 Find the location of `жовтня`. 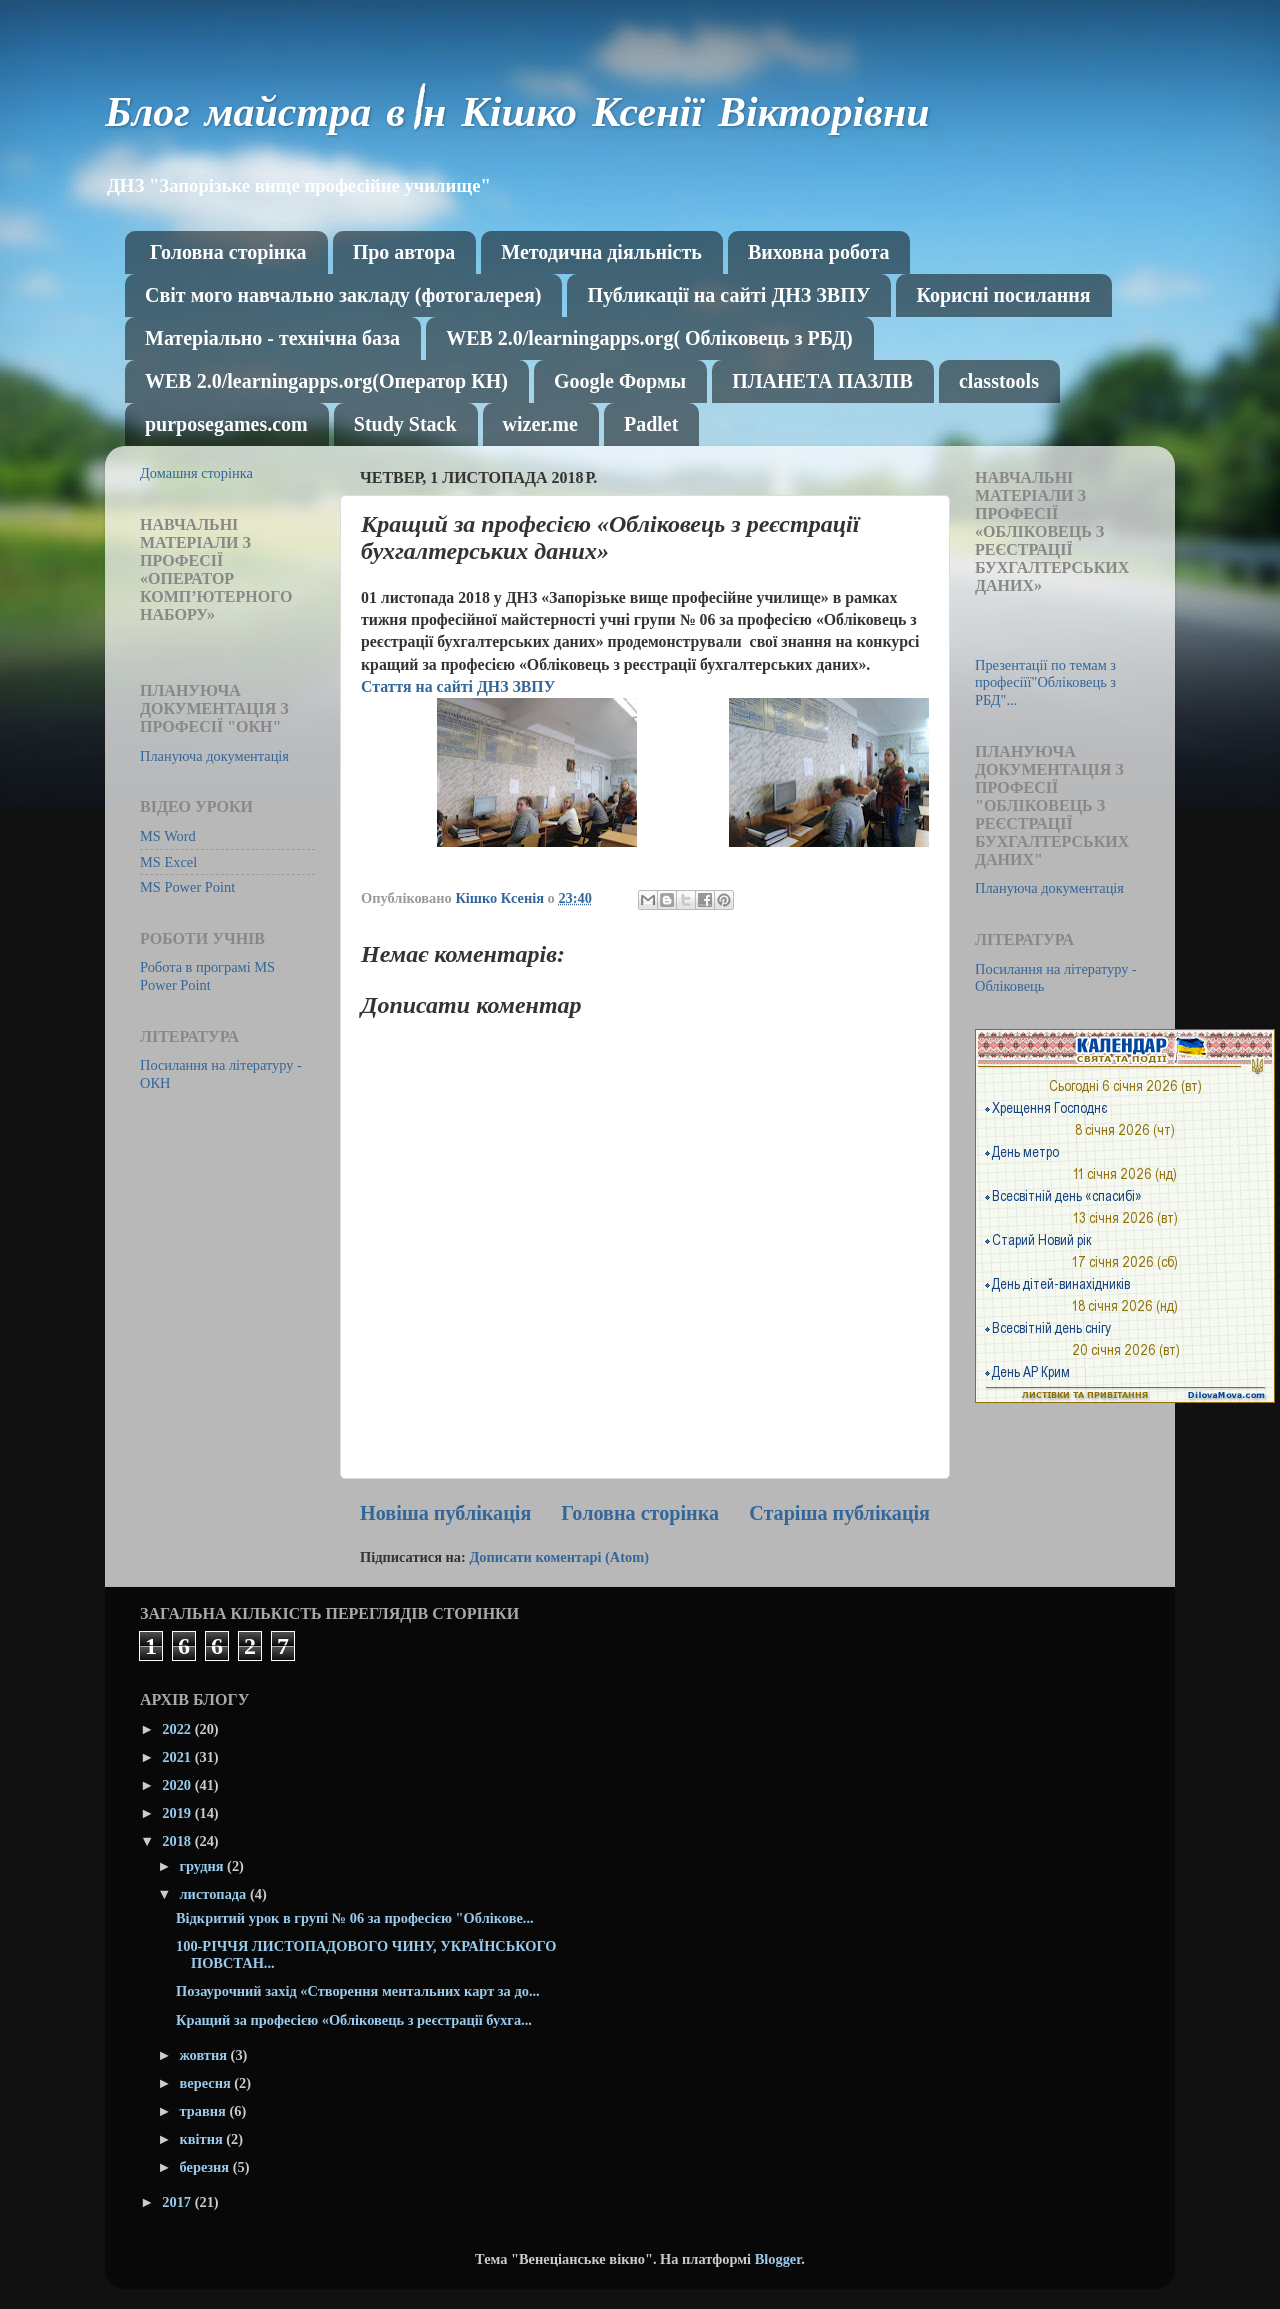

жовтня is located at coordinates (205, 2055).